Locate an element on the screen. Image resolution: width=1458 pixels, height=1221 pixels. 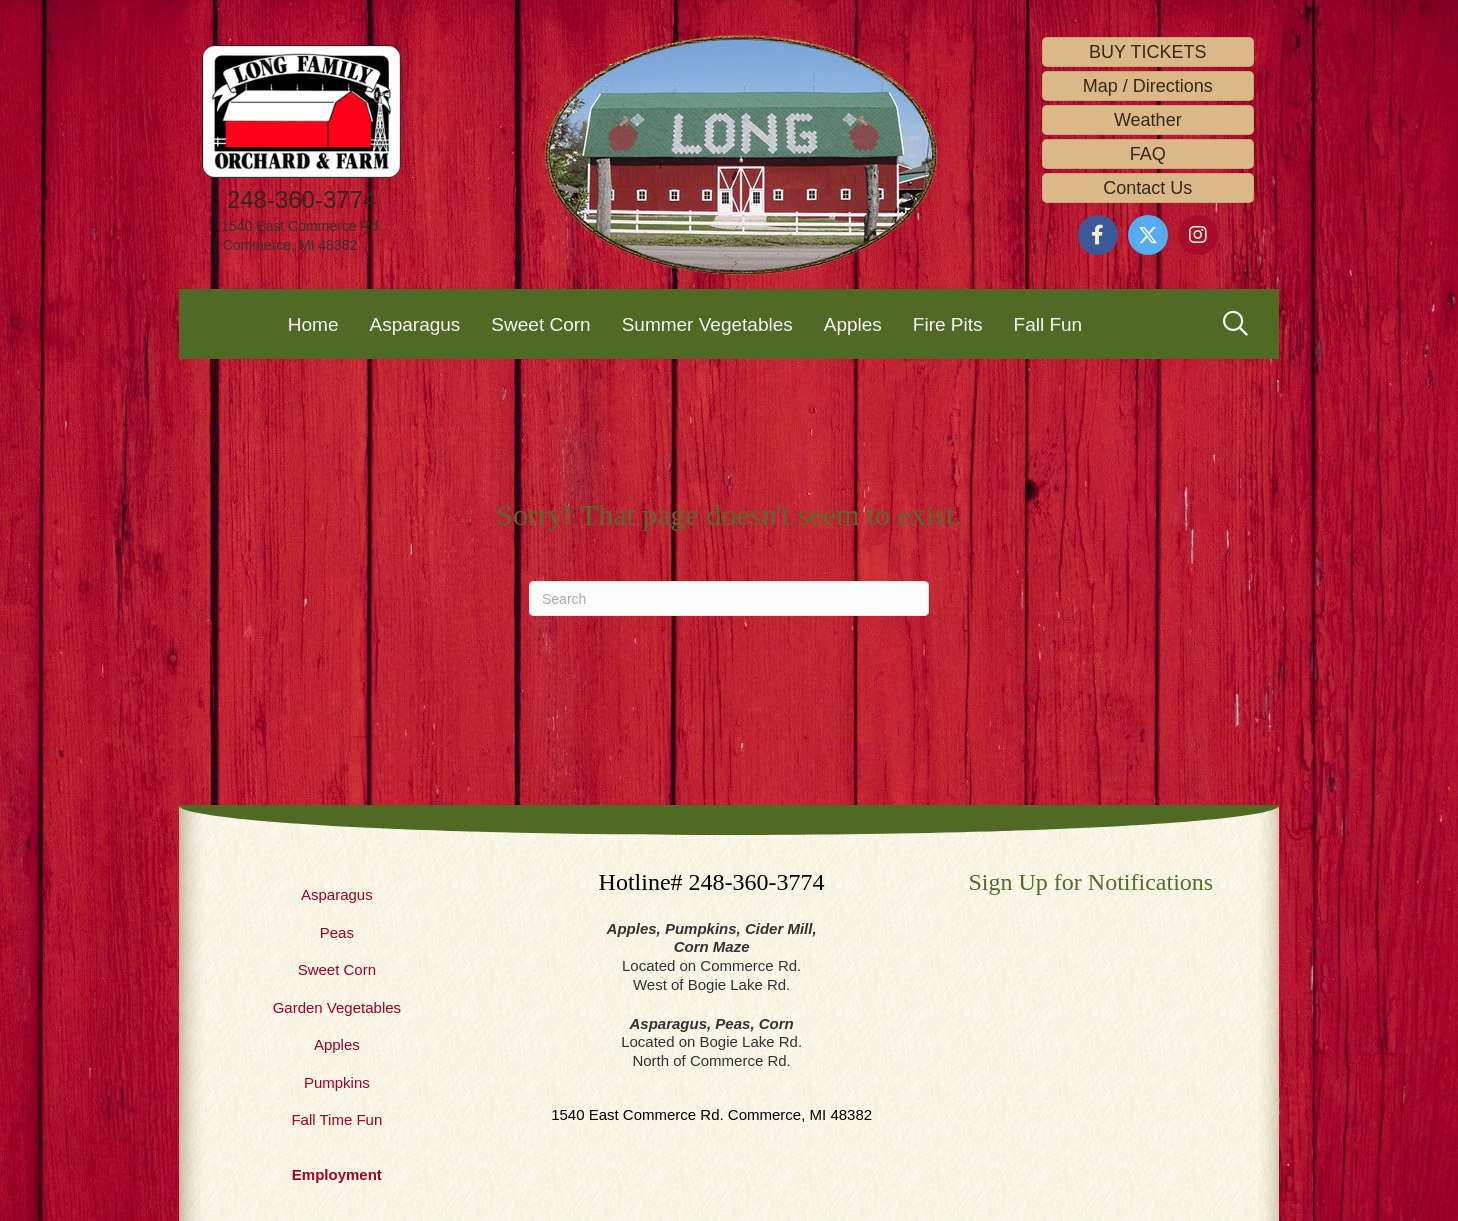
Fall Fun is located at coordinates (1048, 324).